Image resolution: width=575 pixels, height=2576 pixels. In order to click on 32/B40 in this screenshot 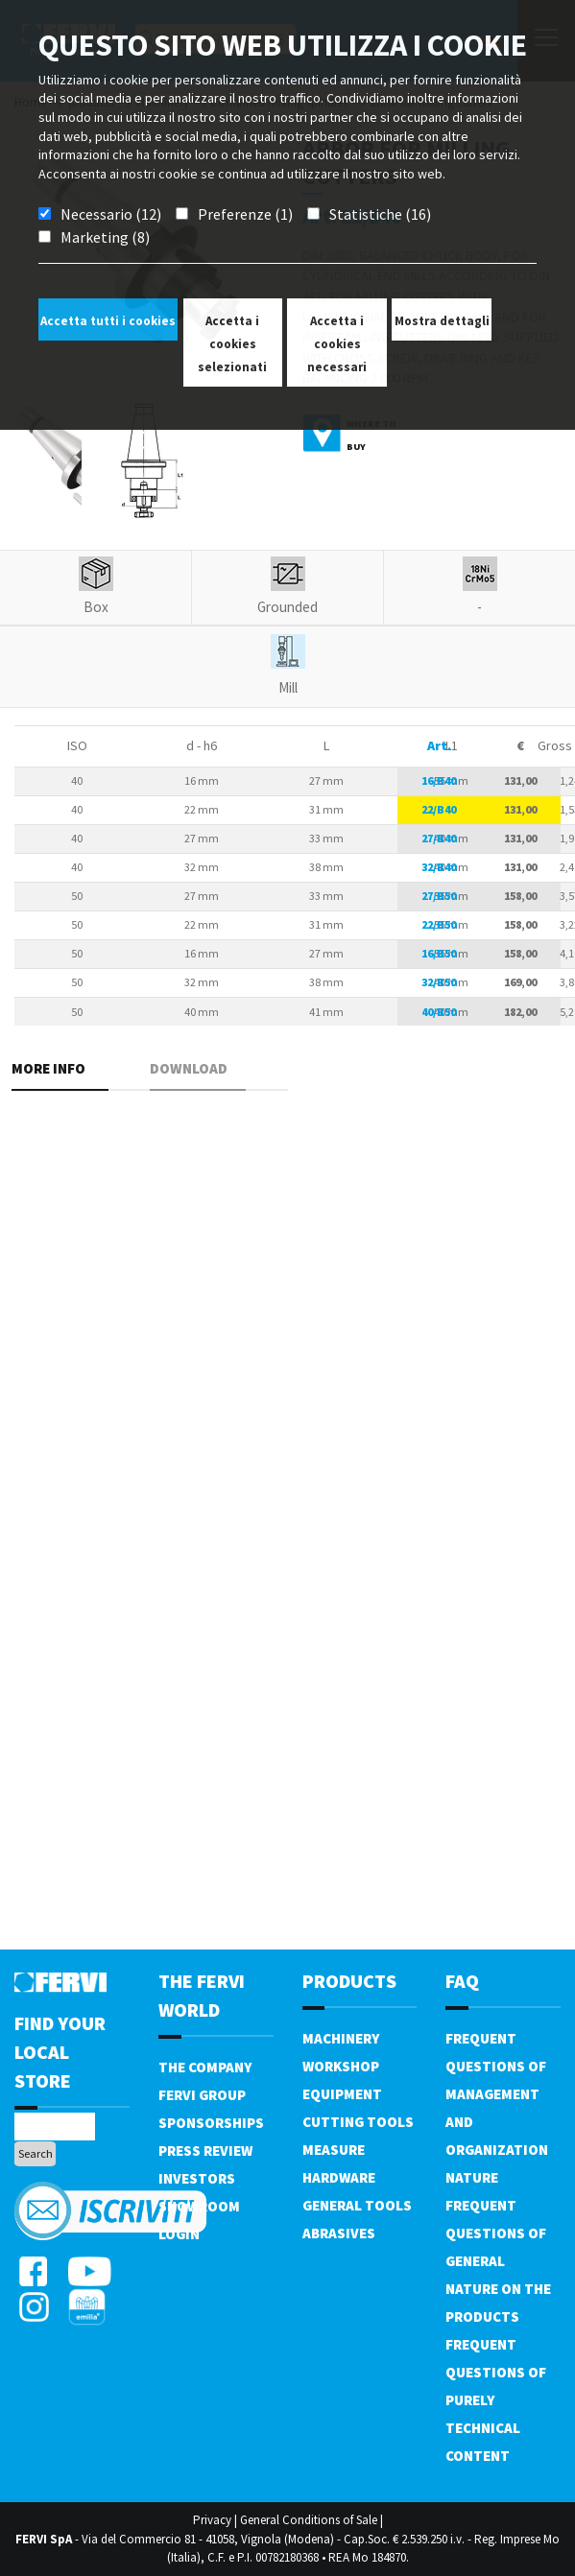, I will do `click(438, 867)`.